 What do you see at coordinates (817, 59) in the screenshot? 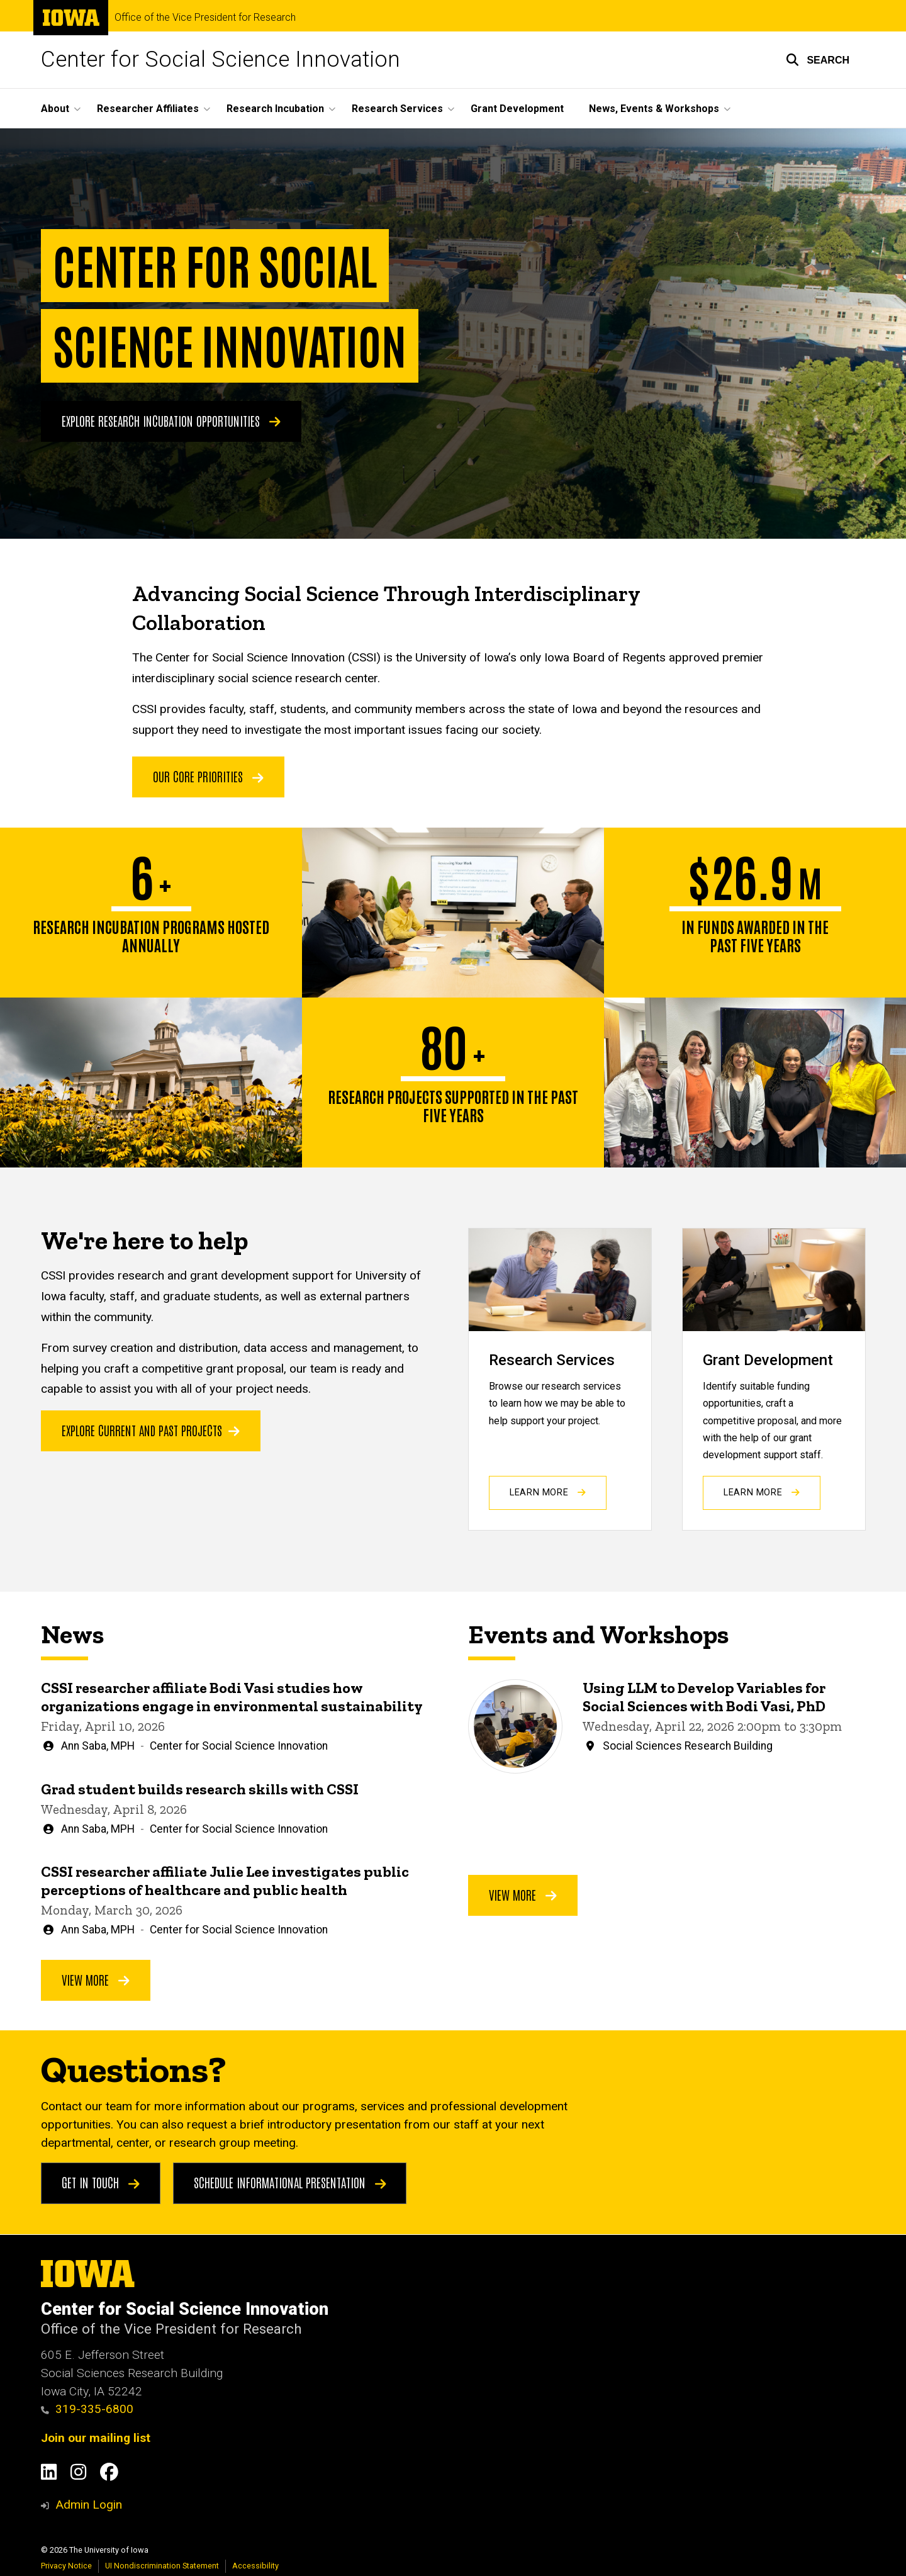
I see `[button]` at bounding box center [817, 59].